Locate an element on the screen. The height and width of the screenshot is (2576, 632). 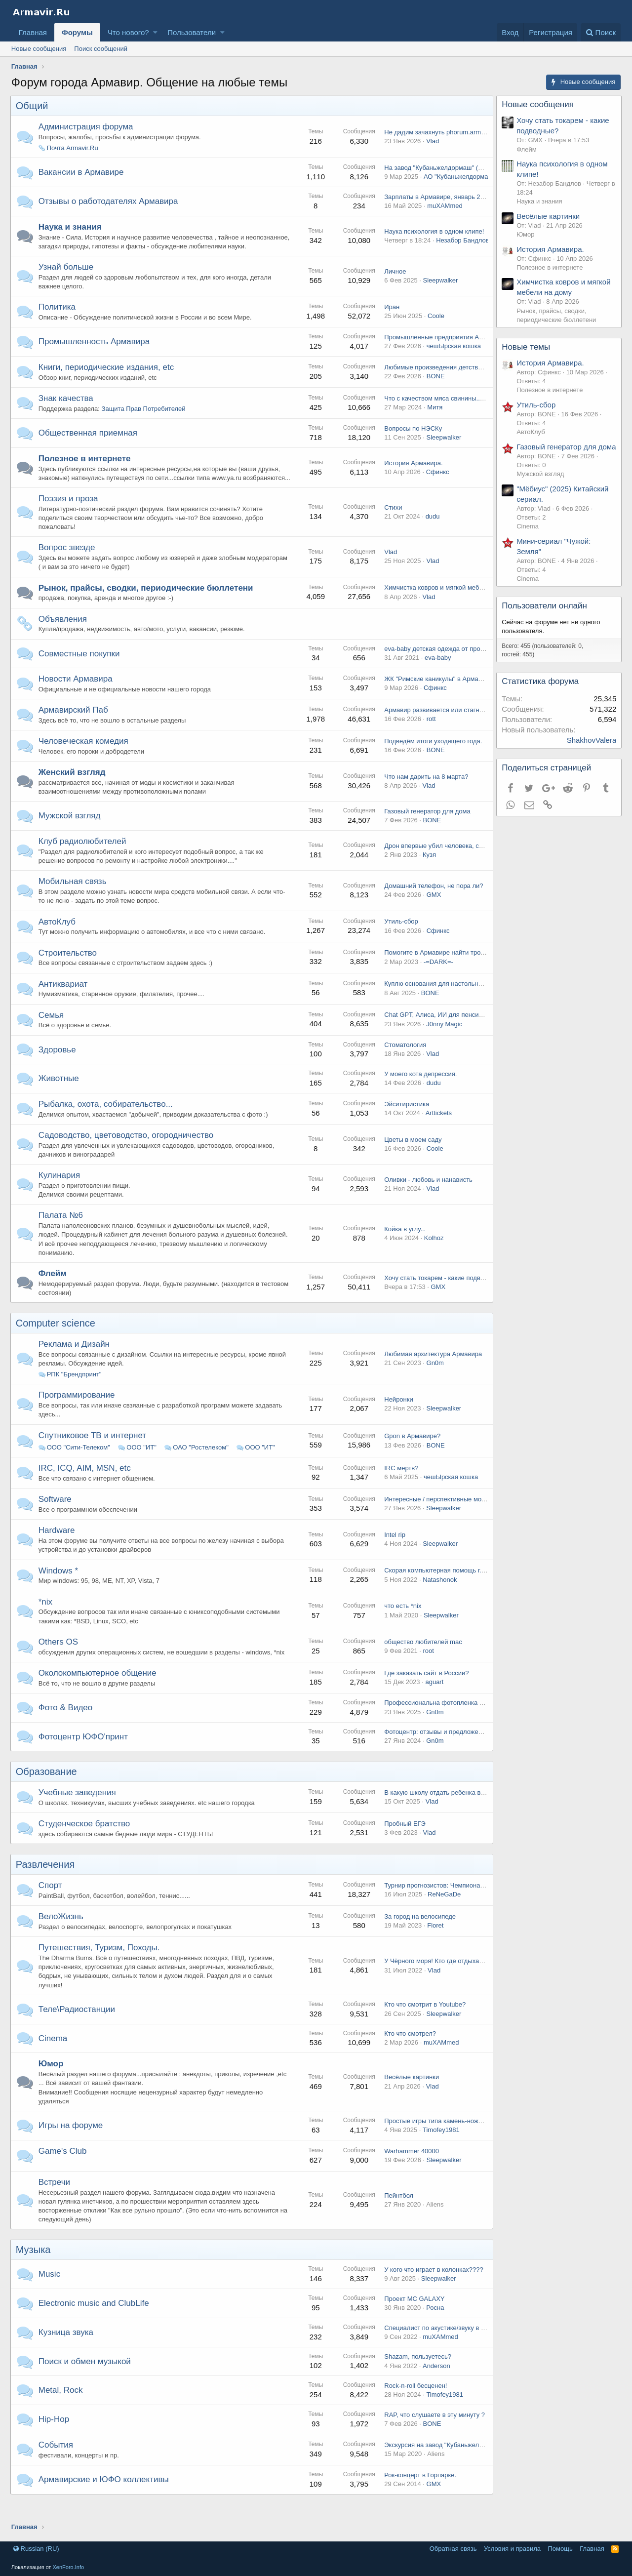
Цветы в моем саду is located at coordinates (411, 1157).